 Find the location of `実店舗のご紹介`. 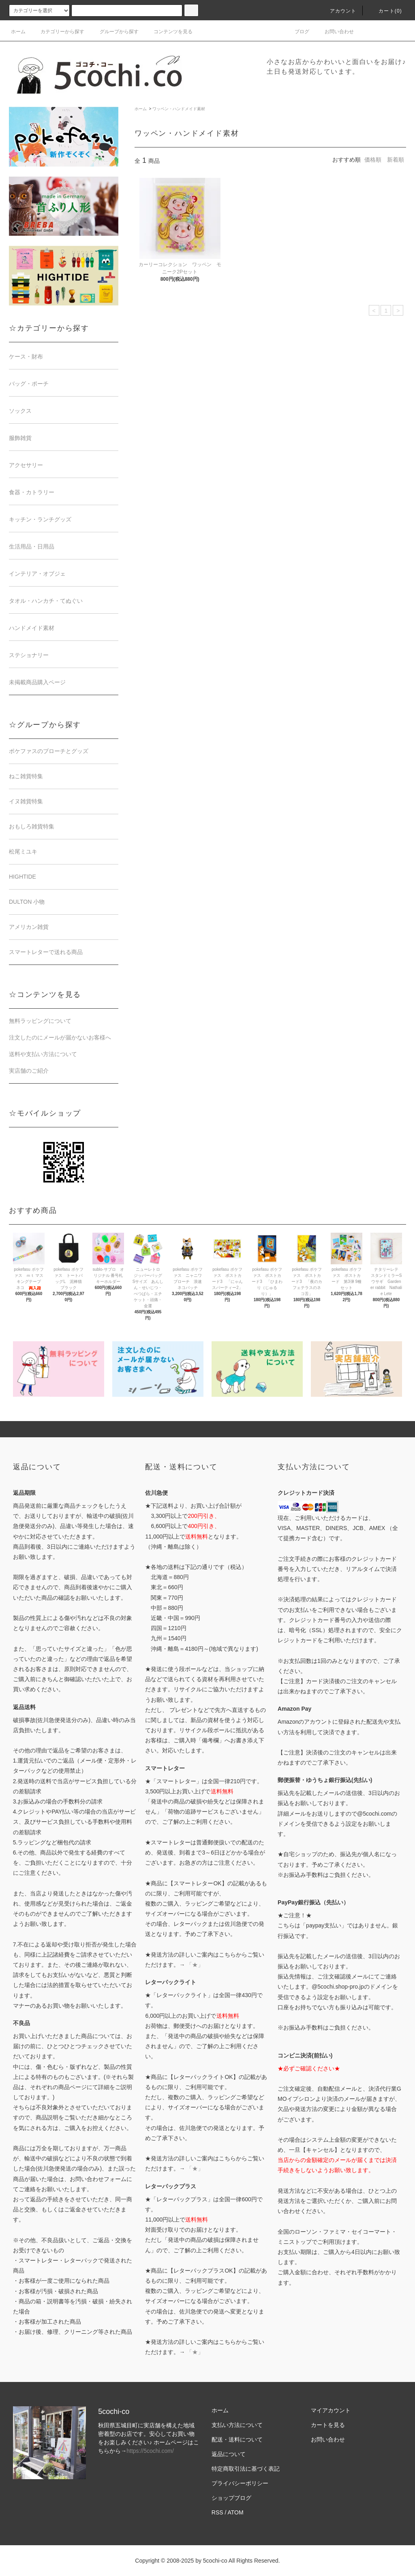

実店舗のご紹介 is located at coordinates (29, 1070).